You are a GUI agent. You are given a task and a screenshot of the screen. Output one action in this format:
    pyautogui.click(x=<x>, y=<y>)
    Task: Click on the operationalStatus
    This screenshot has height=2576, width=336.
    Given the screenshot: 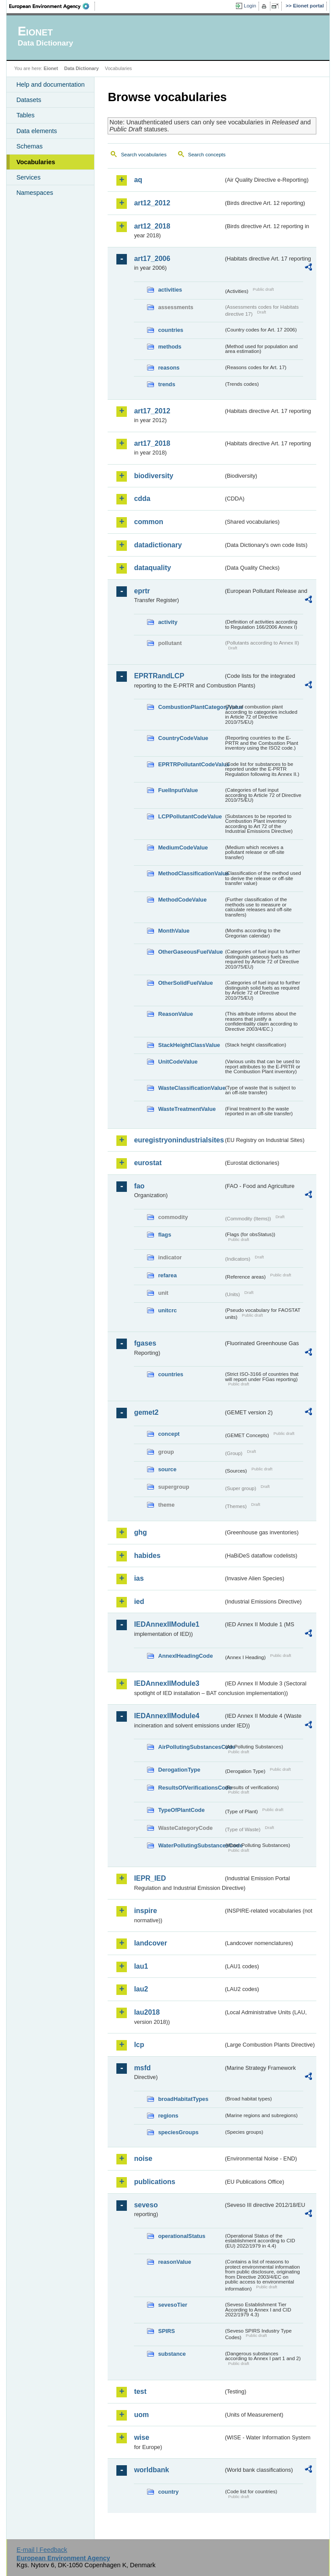 What is the action you would take?
    pyautogui.click(x=181, y=2236)
    